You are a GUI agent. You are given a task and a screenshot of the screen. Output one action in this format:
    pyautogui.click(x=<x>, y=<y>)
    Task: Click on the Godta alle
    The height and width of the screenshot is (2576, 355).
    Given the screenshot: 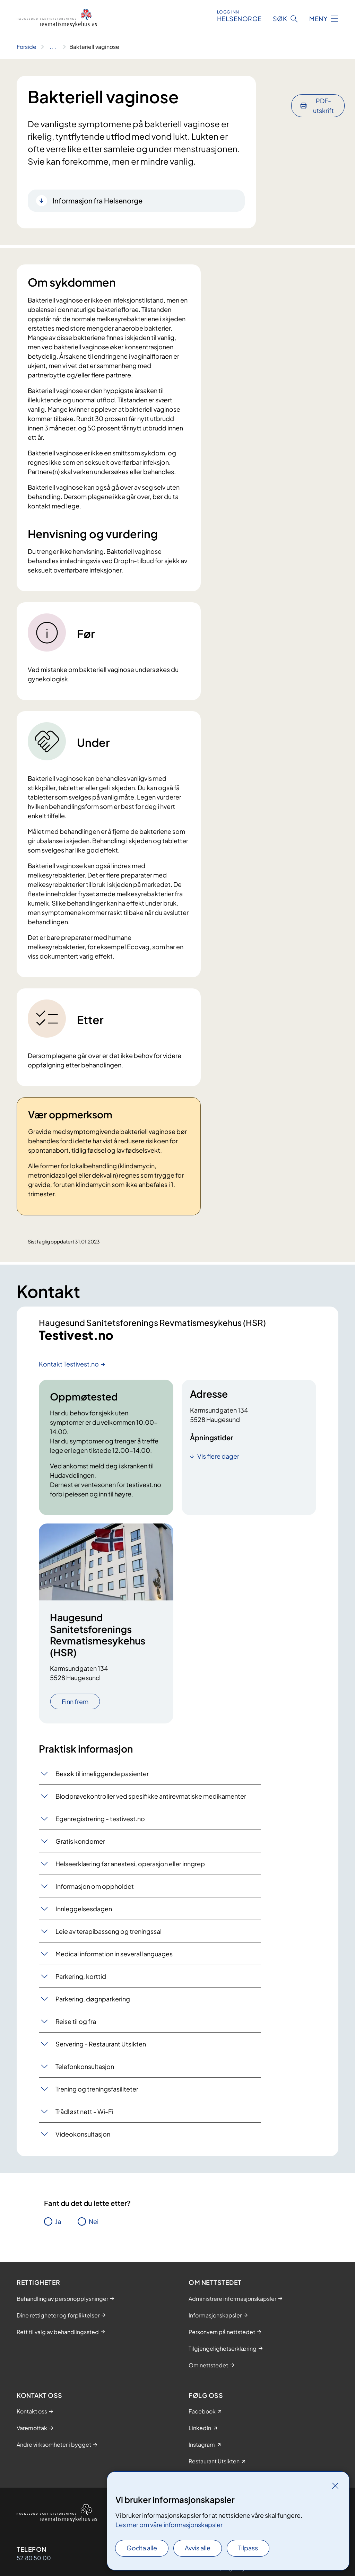 What is the action you would take?
    pyautogui.click(x=142, y=2548)
    